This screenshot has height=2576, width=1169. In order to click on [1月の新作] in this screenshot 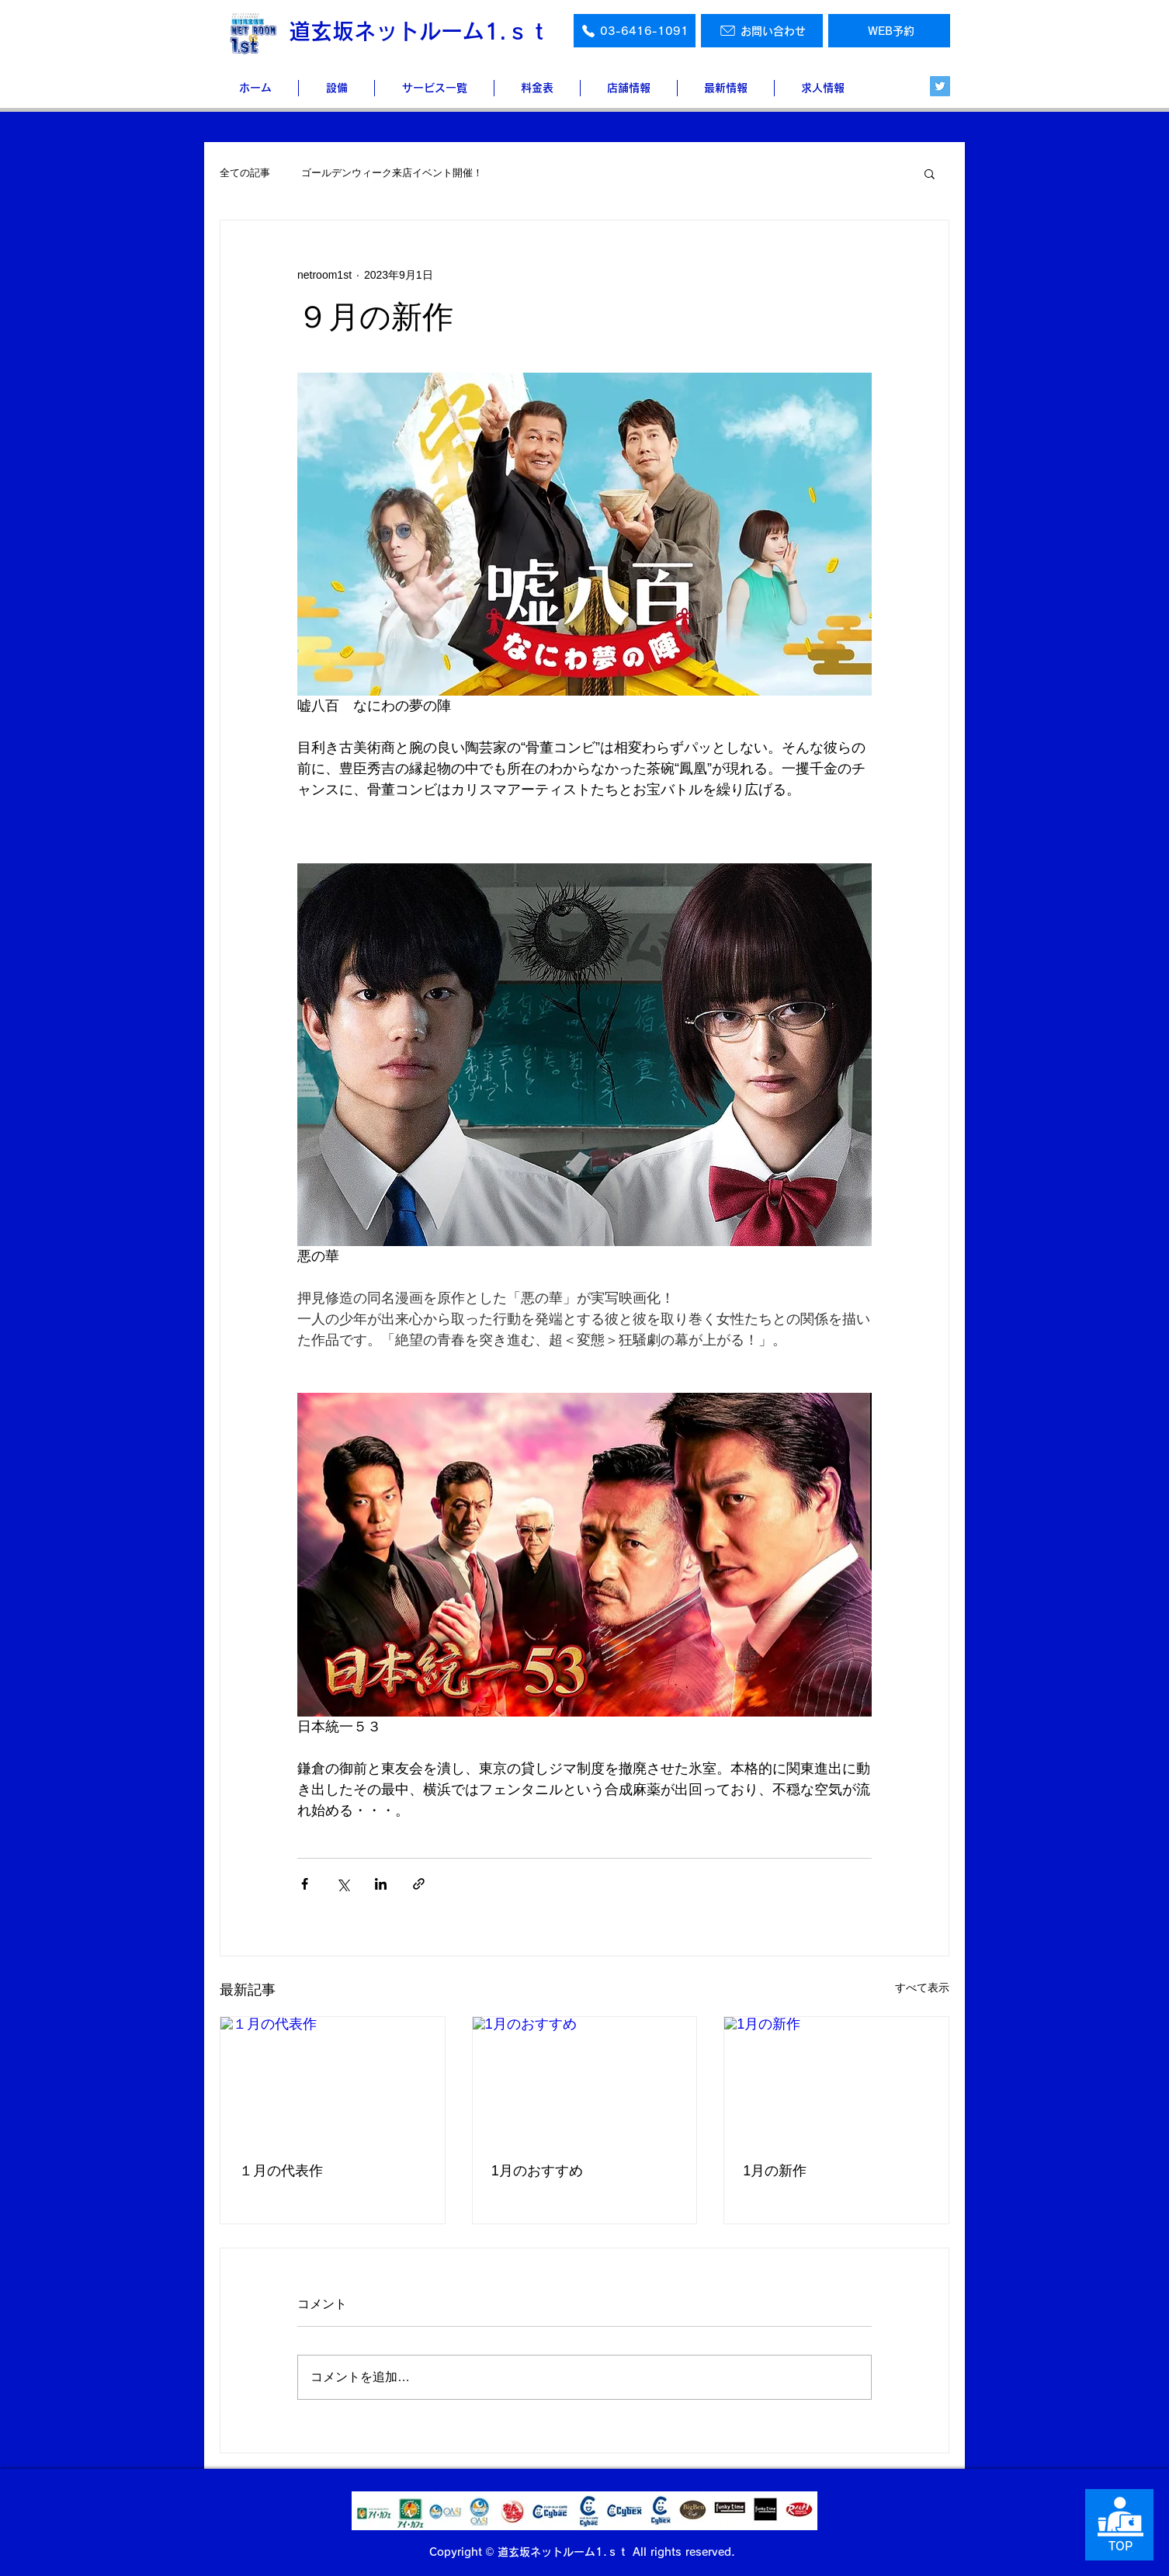, I will do `click(836, 2080)`.